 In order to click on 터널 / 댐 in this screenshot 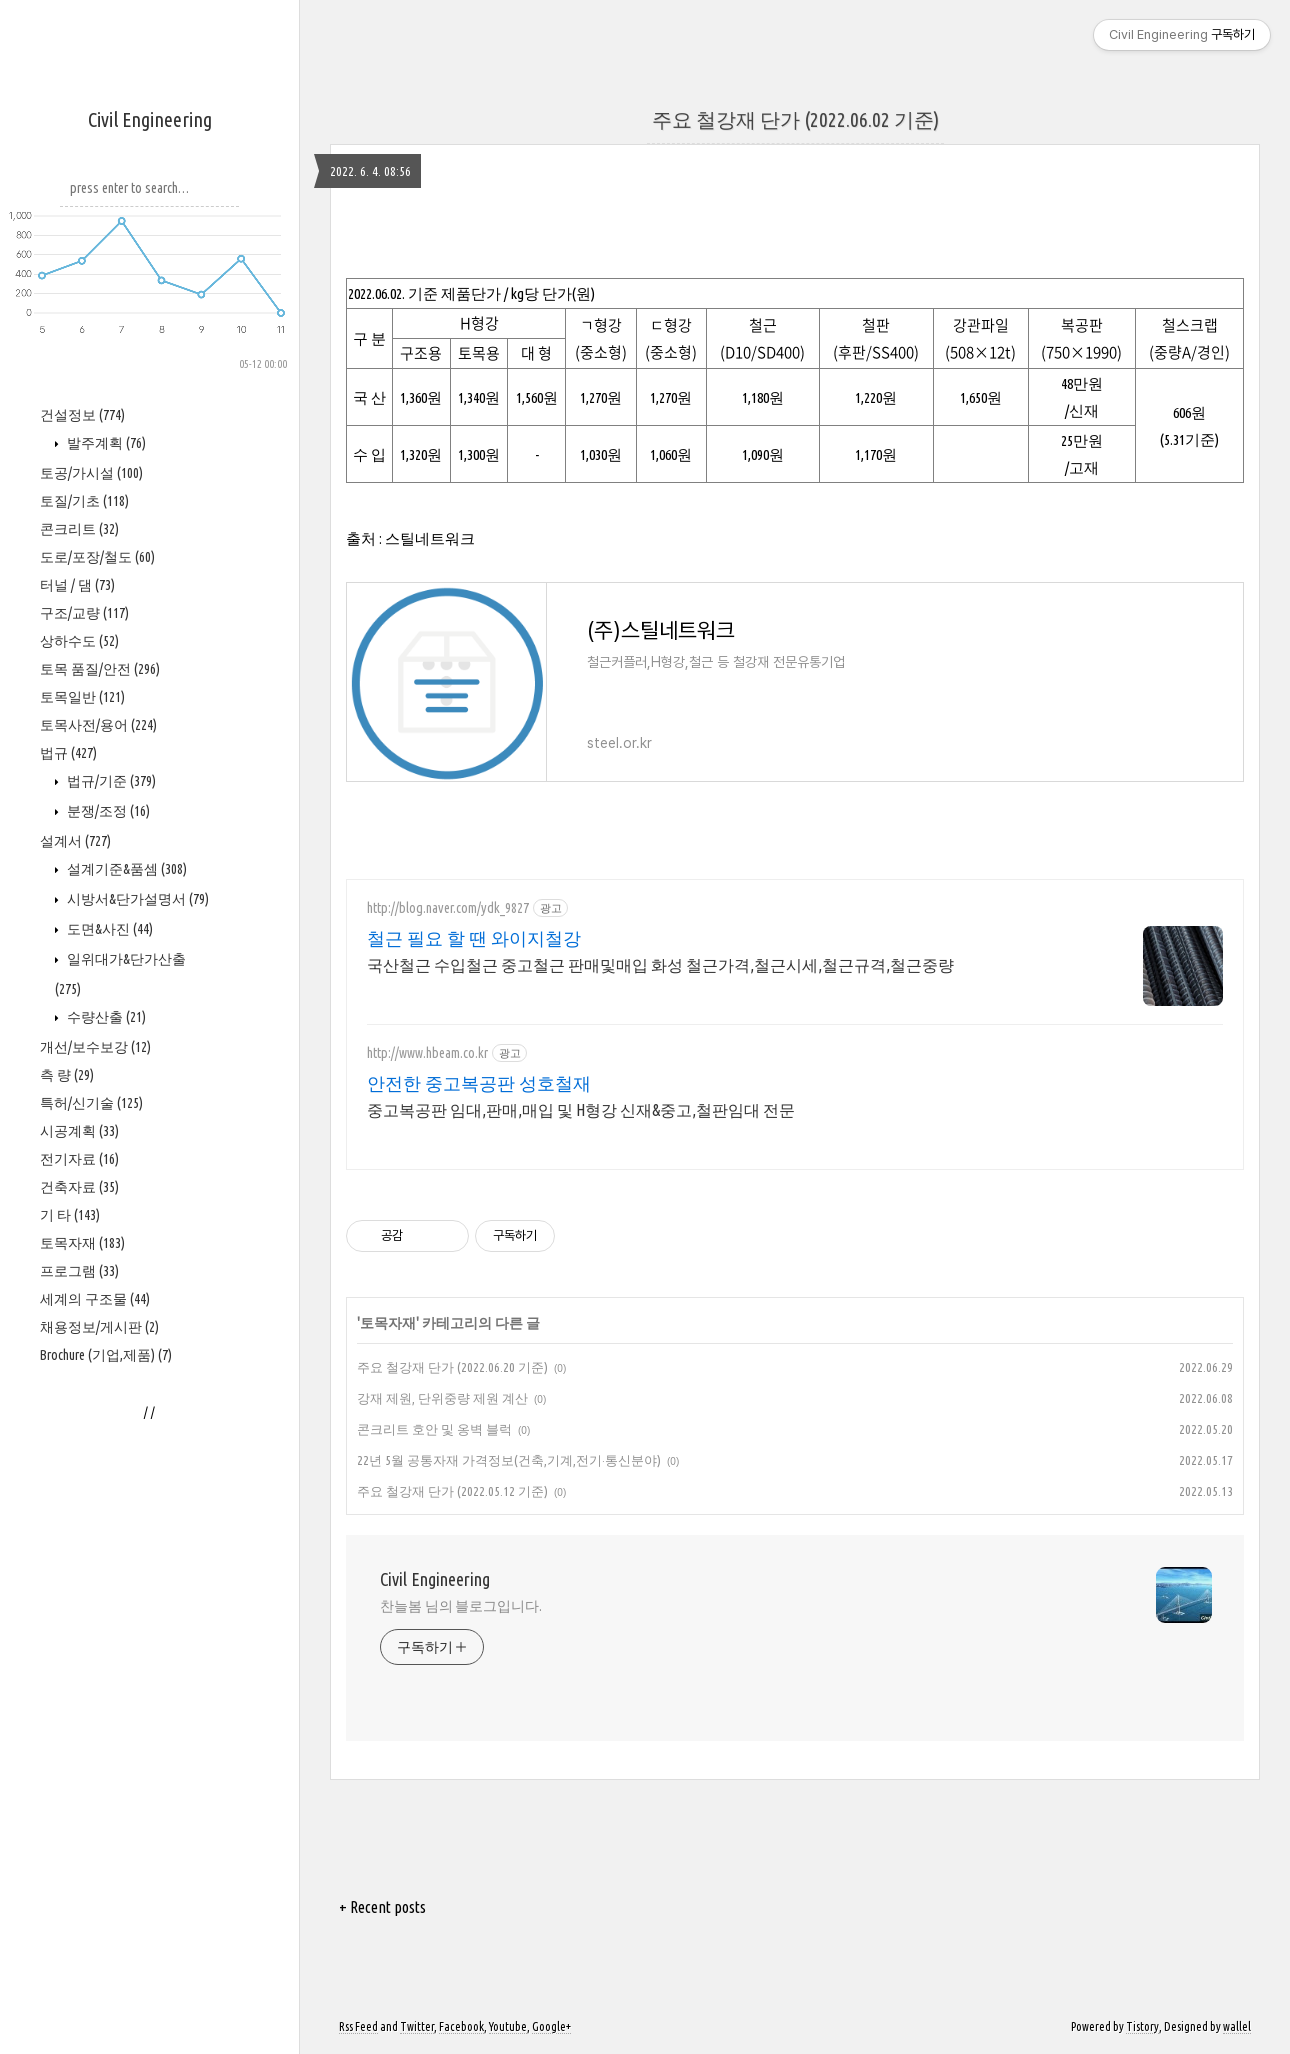, I will do `click(77, 585)`.